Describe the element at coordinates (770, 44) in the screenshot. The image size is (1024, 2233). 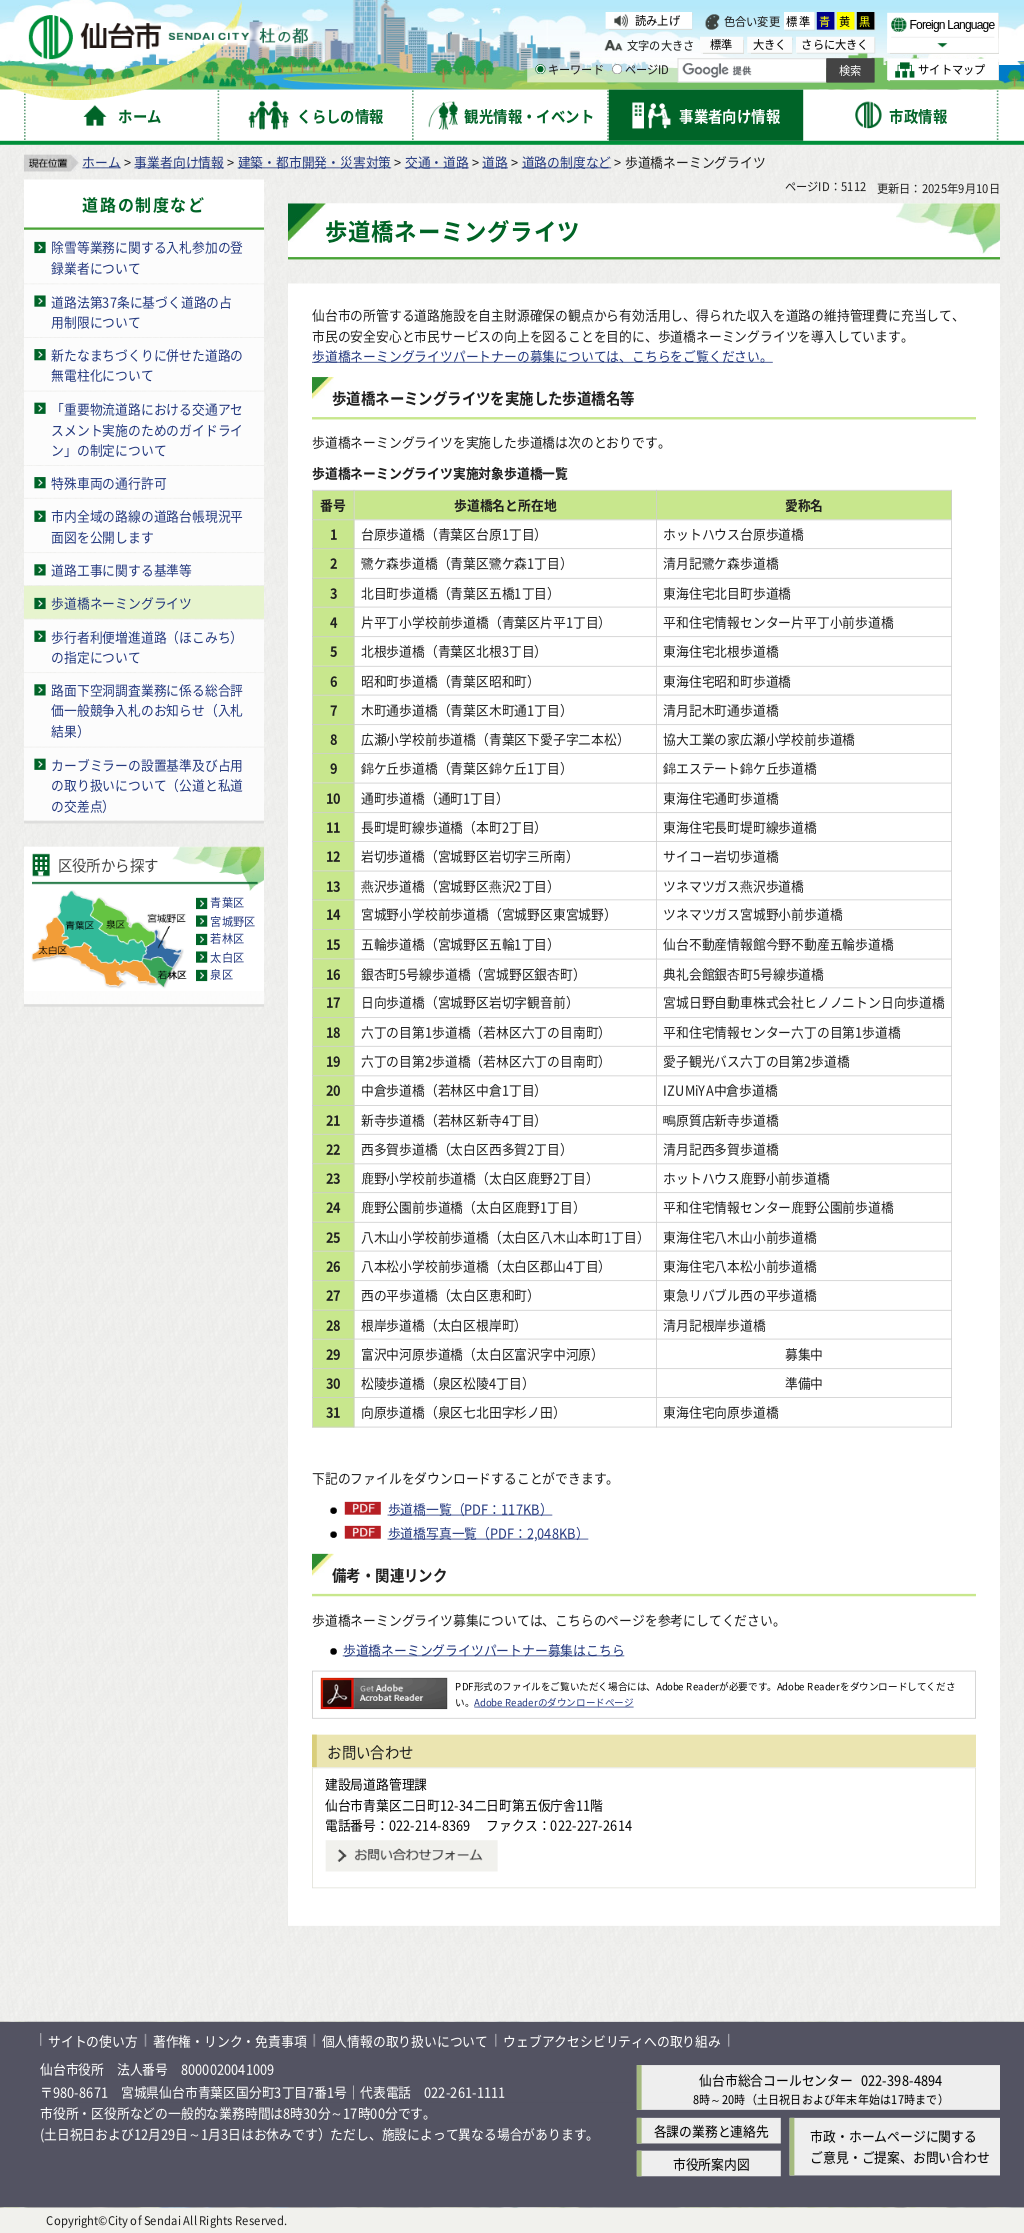
I see `大きく` at that location.